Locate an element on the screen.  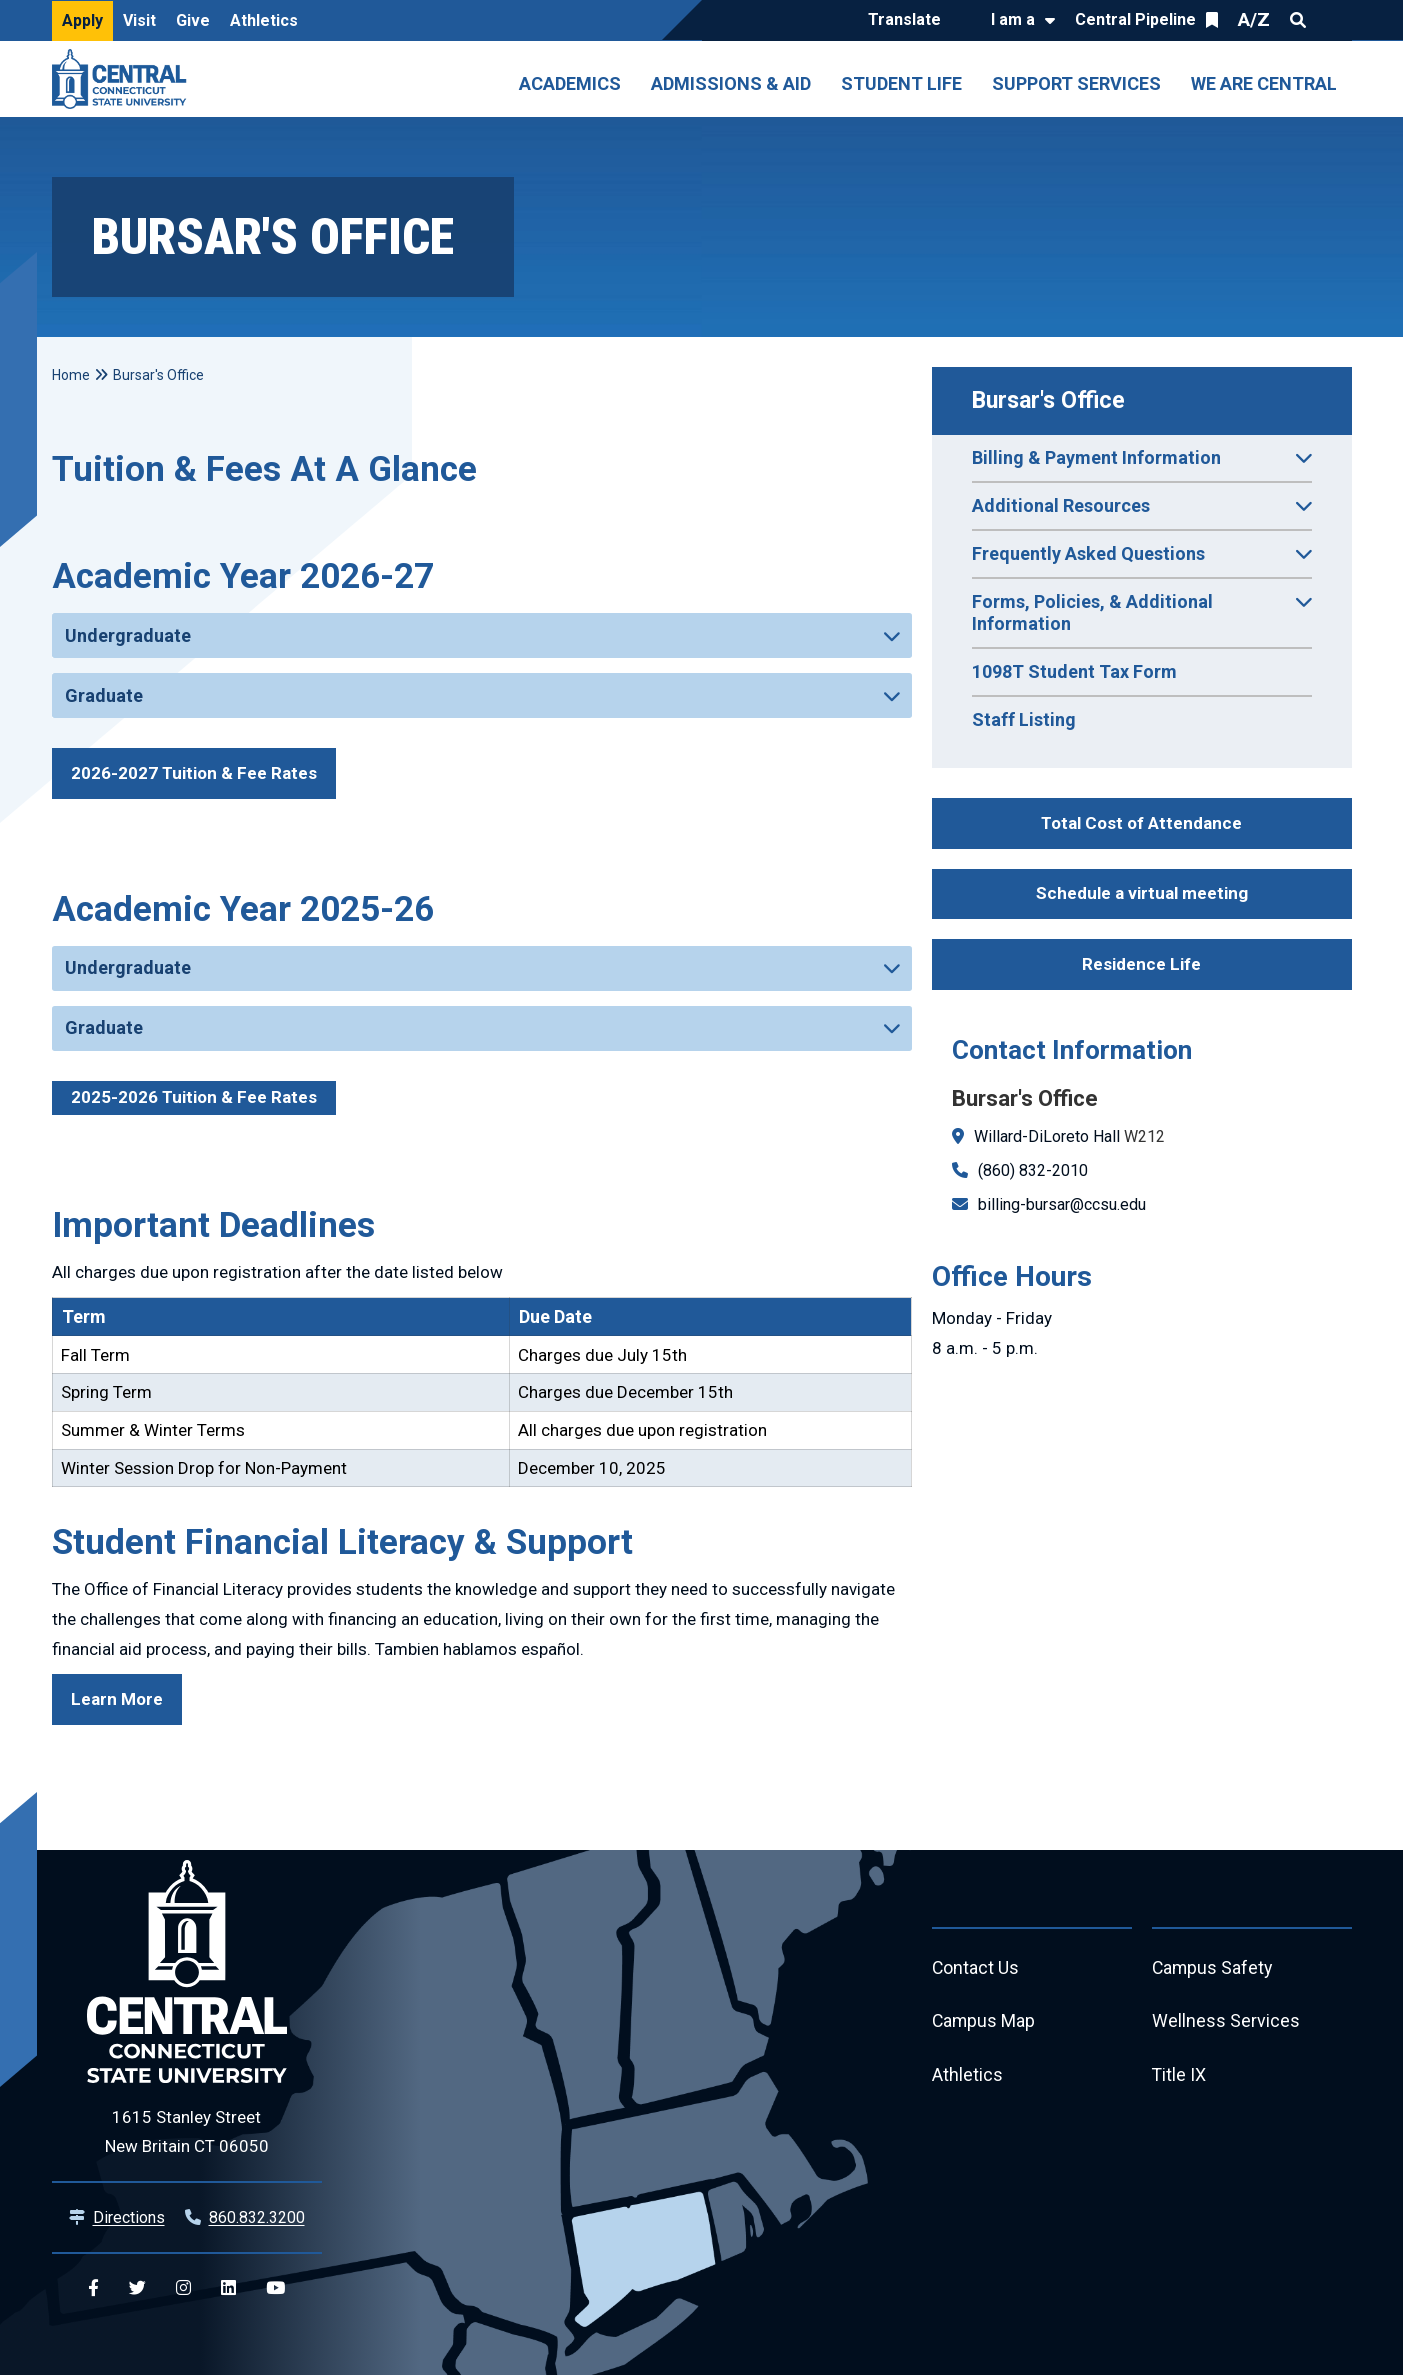
2026-2027 Tuition & Fee Rates is located at coordinates (194, 773).